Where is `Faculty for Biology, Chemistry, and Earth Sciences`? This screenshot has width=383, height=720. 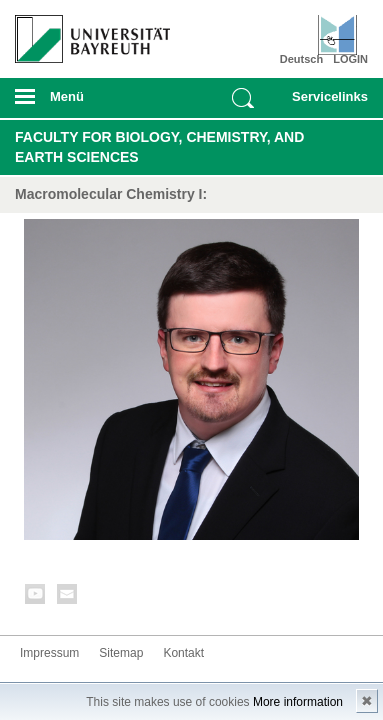 Faculty for Biology, Chemistry, and Earth Sciences is located at coordinates (159, 147).